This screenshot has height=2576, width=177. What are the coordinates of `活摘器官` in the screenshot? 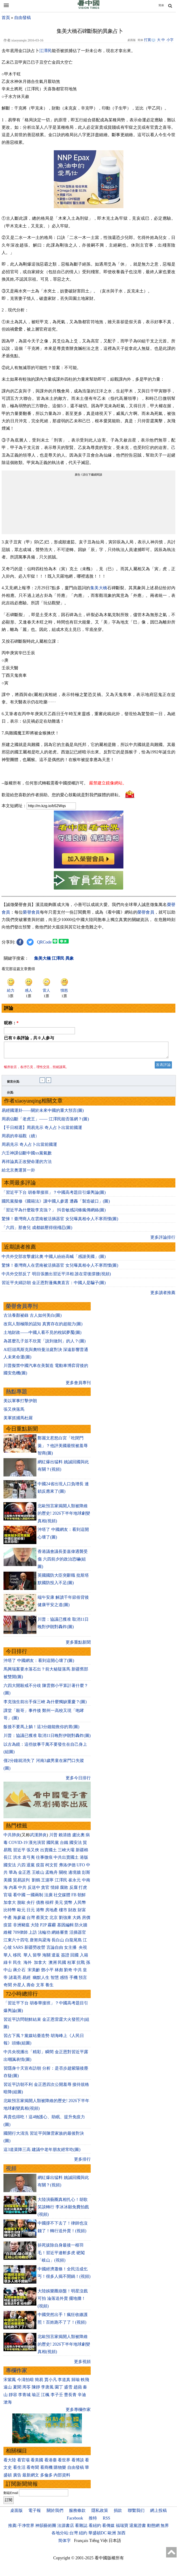 It's located at (77, 1935).